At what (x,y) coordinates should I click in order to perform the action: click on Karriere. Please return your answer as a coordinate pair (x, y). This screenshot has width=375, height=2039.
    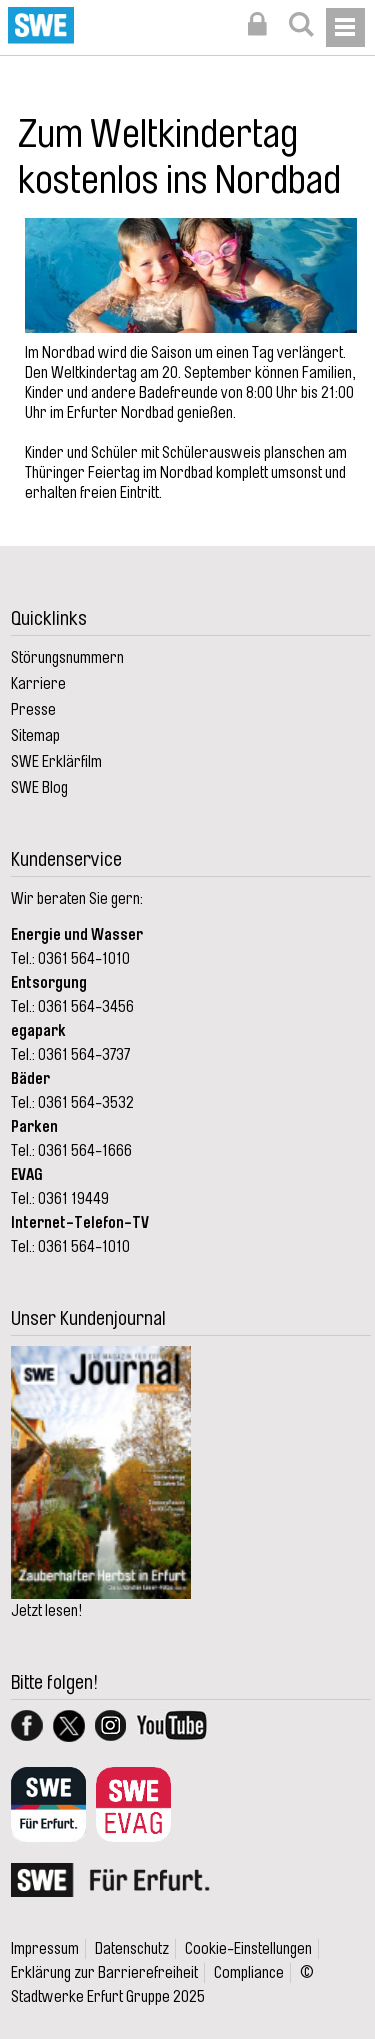
    Looking at the image, I should click on (38, 684).